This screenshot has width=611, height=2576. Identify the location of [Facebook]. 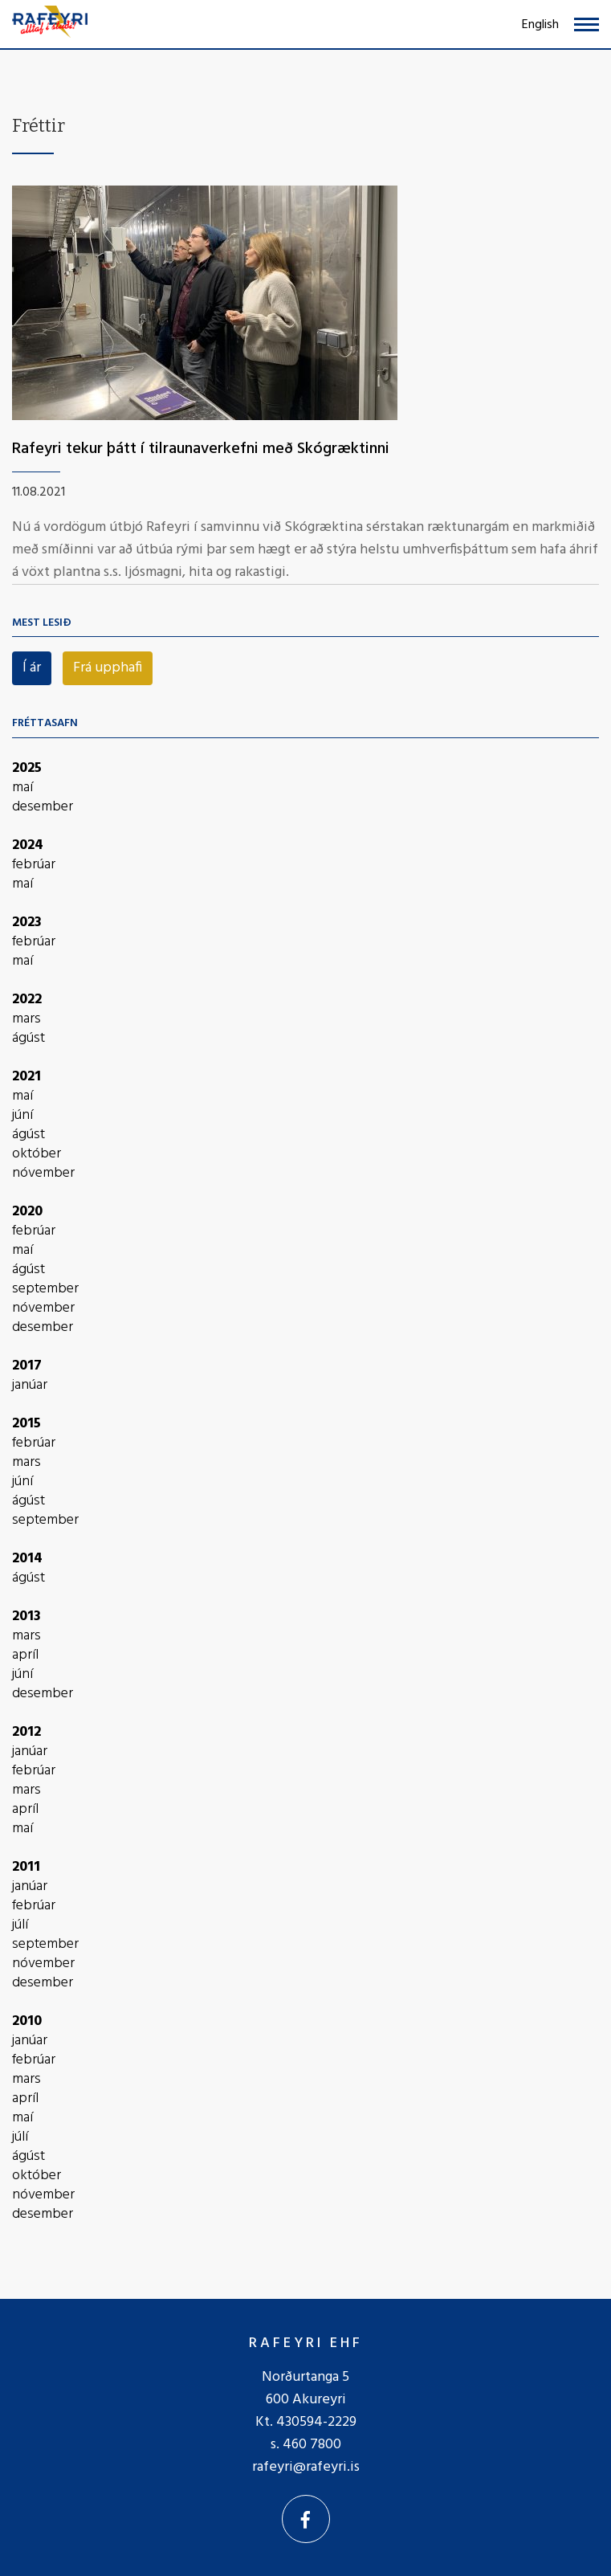
(306, 2519).